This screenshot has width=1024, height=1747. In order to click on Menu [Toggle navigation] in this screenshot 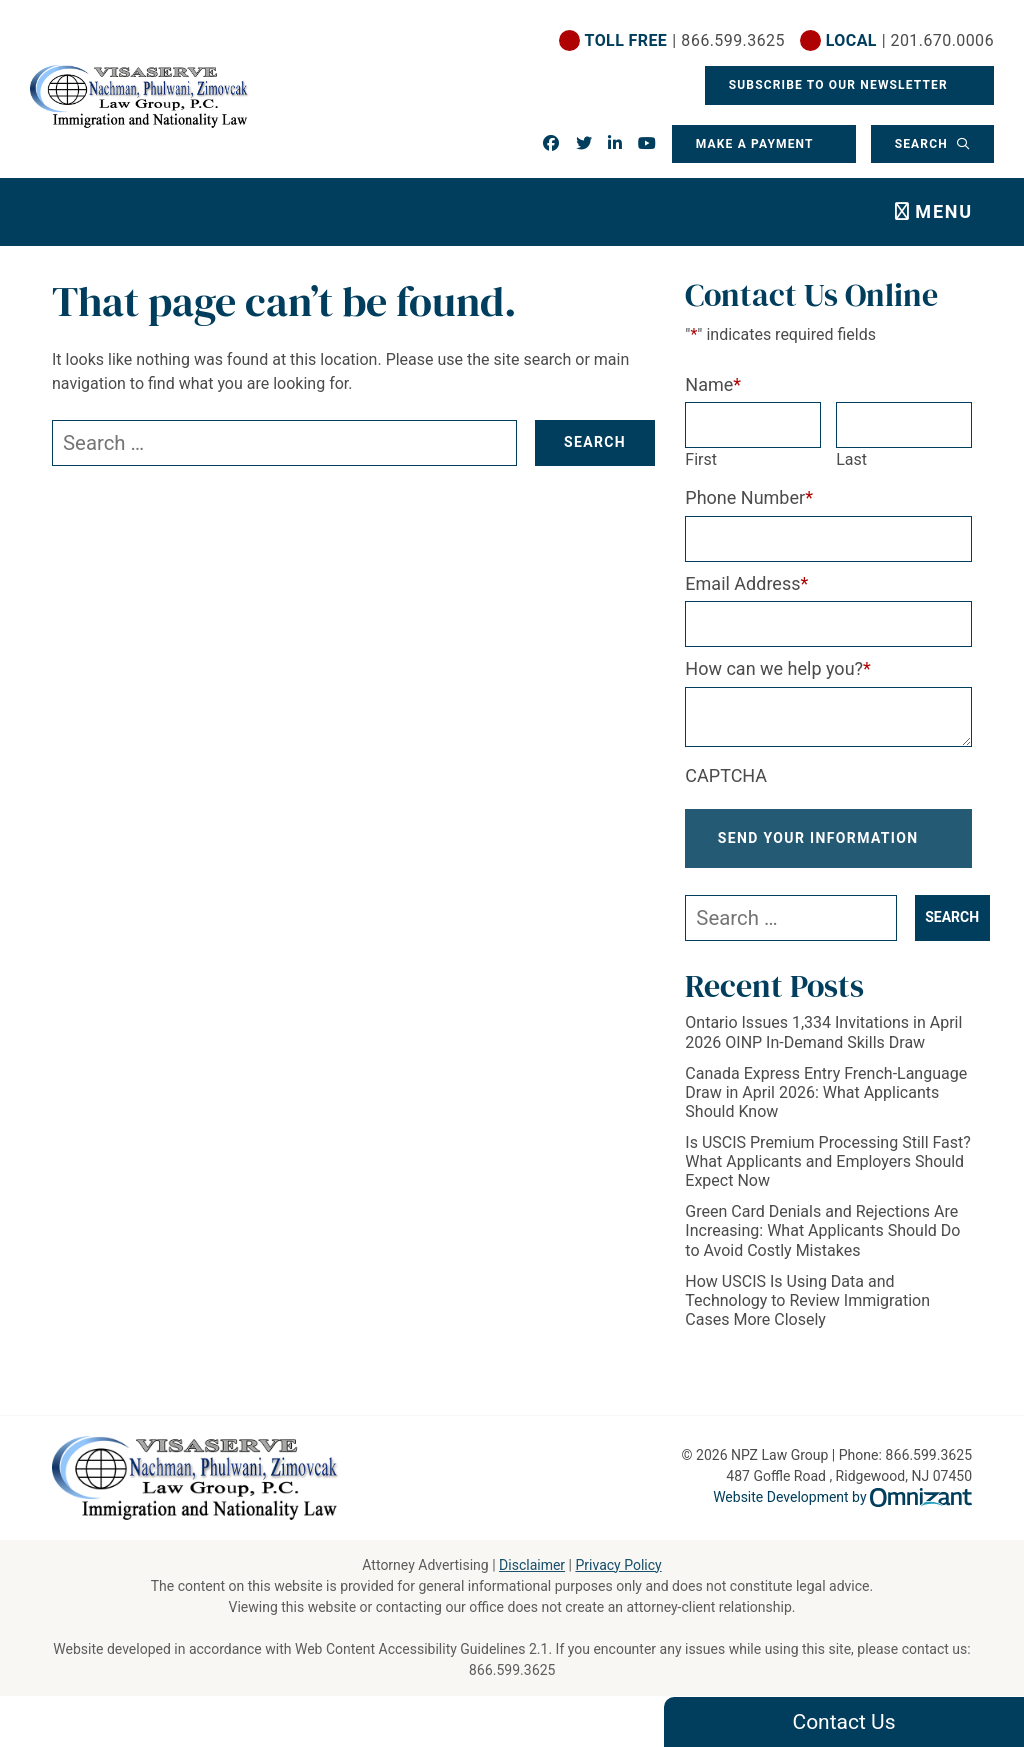, I will do `click(944, 211)`.